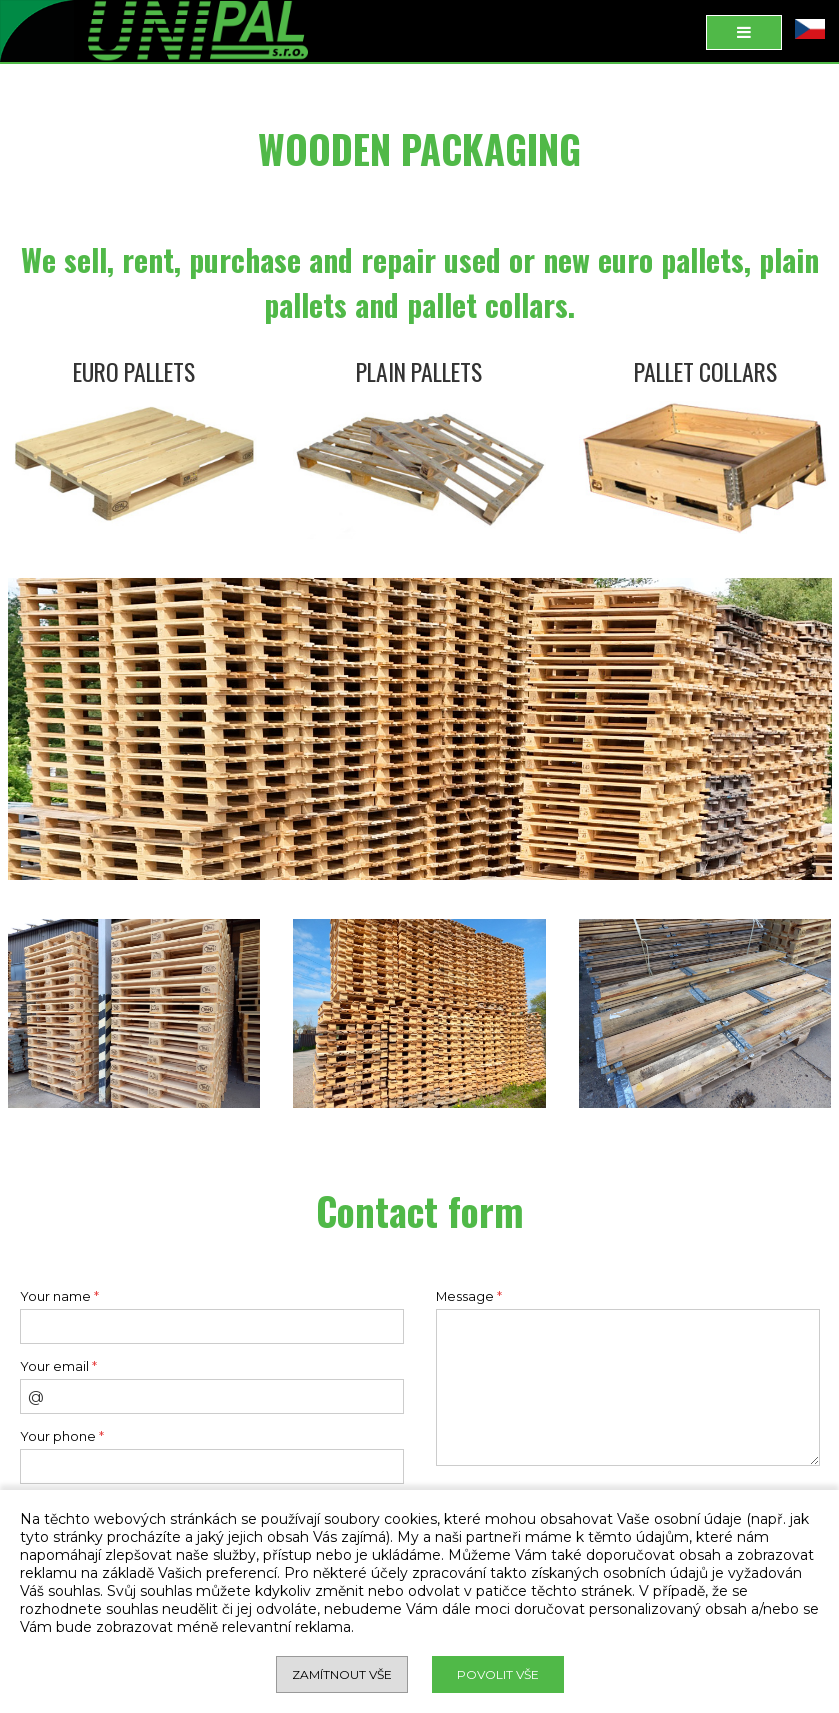  What do you see at coordinates (59, 1296) in the screenshot?
I see `Your name` at bounding box center [59, 1296].